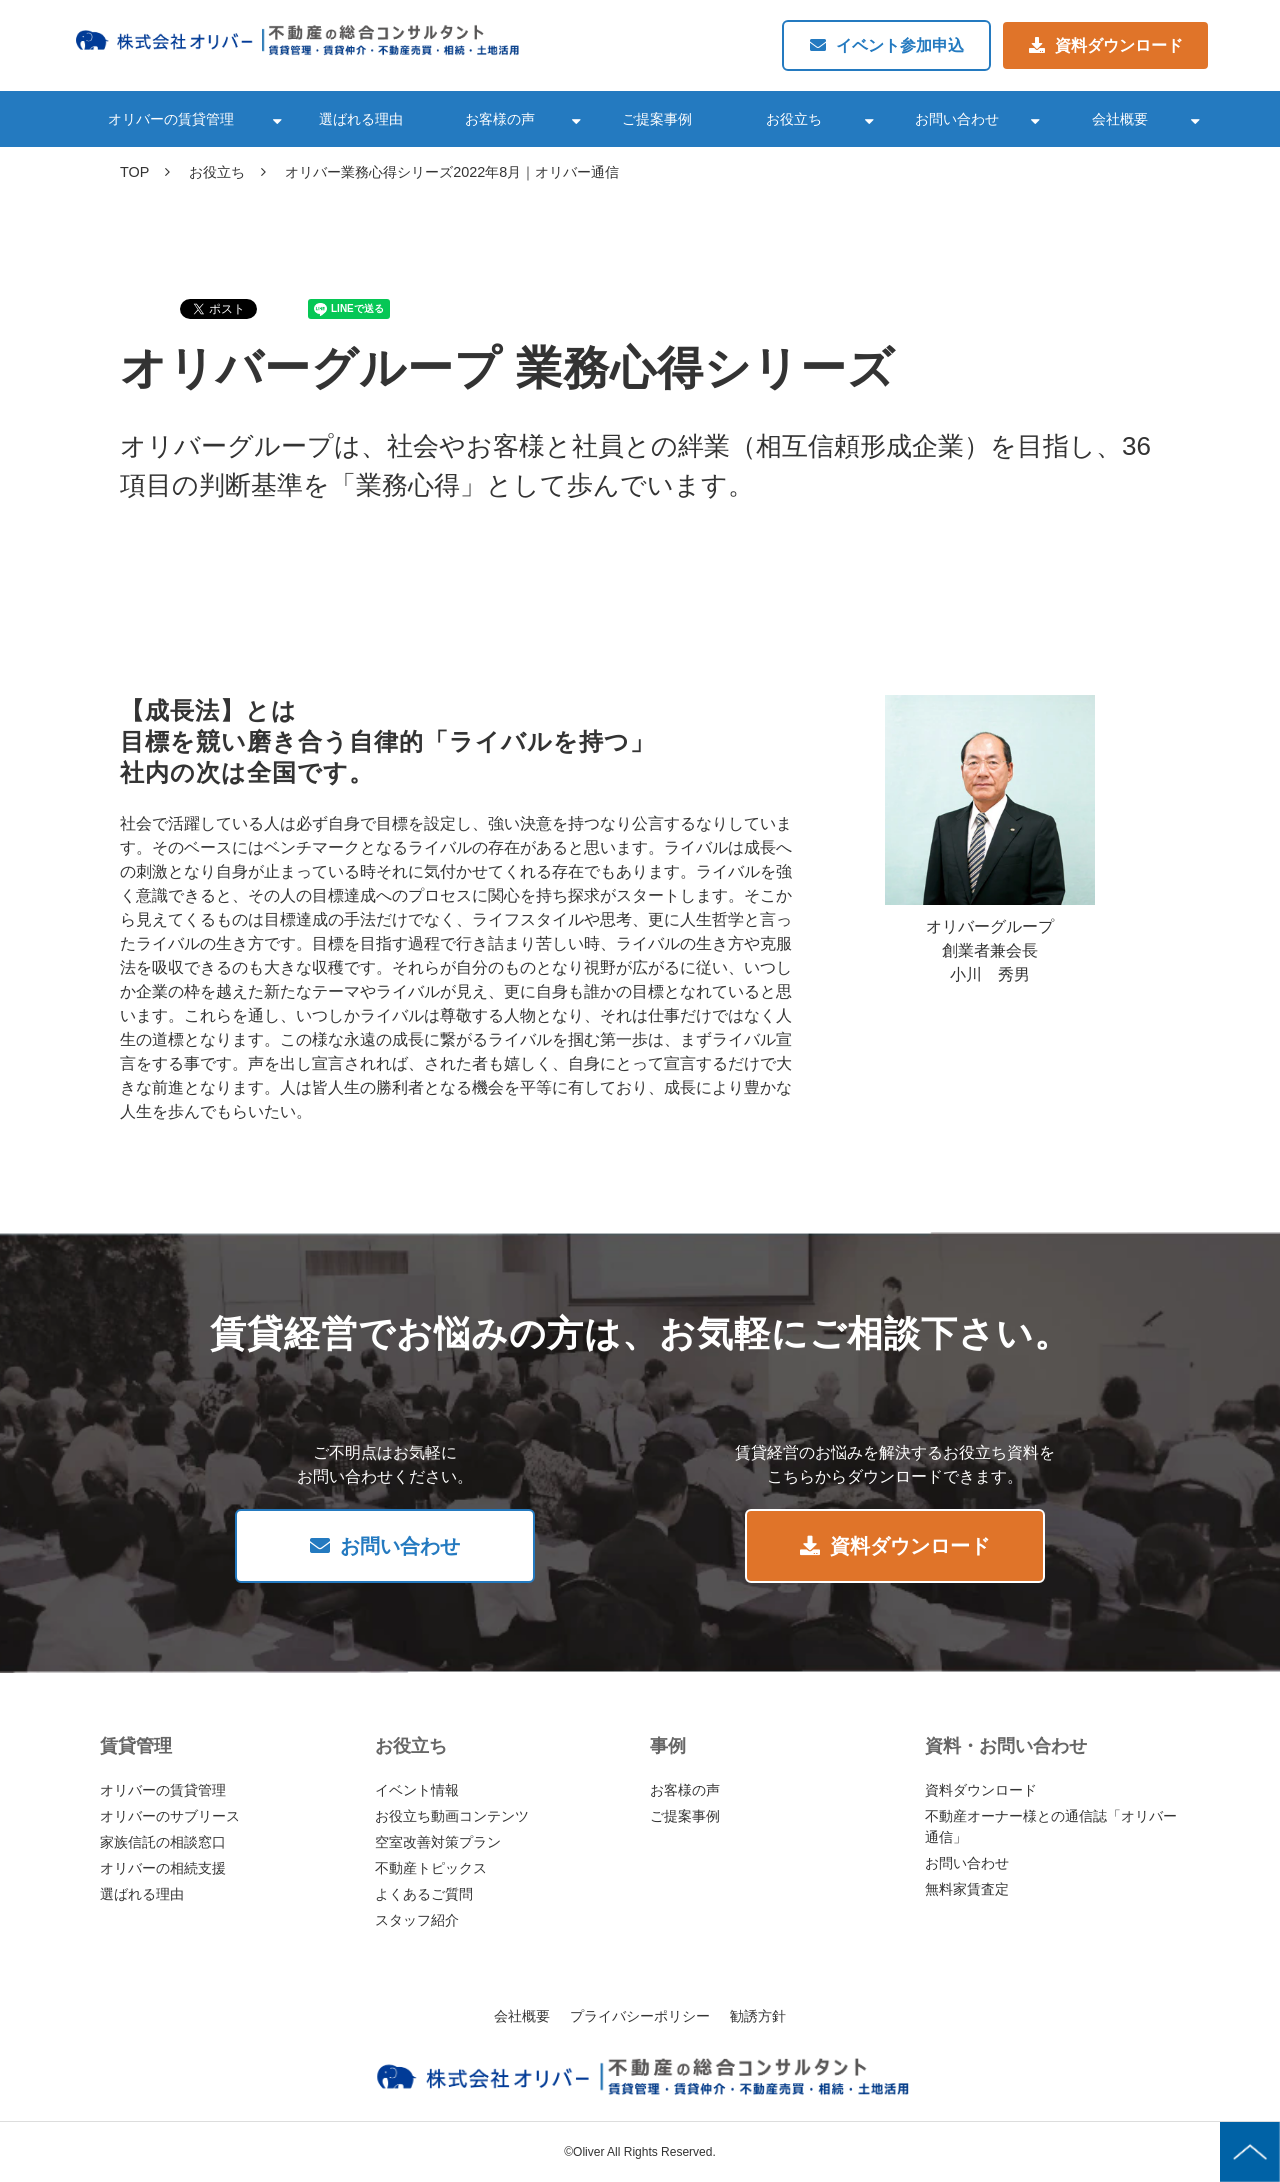 The image size is (1280, 2182). Describe the element at coordinates (163, 1842) in the screenshot. I see `家族信託の相談窓口` at that location.